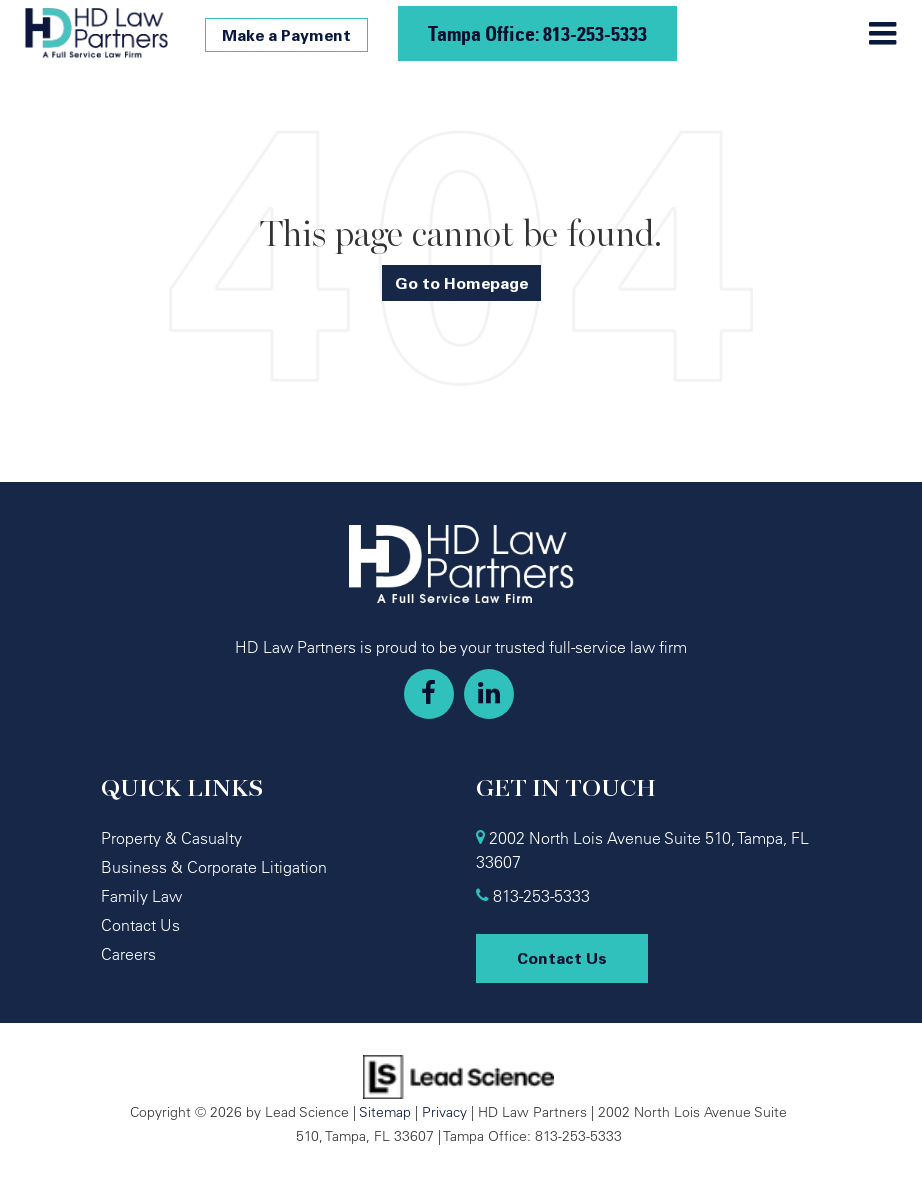 Image resolution: width=922 pixels, height=1189 pixels. What do you see at coordinates (882, 34) in the screenshot?
I see `[Click to show site navigation]` at bounding box center [882, 34].